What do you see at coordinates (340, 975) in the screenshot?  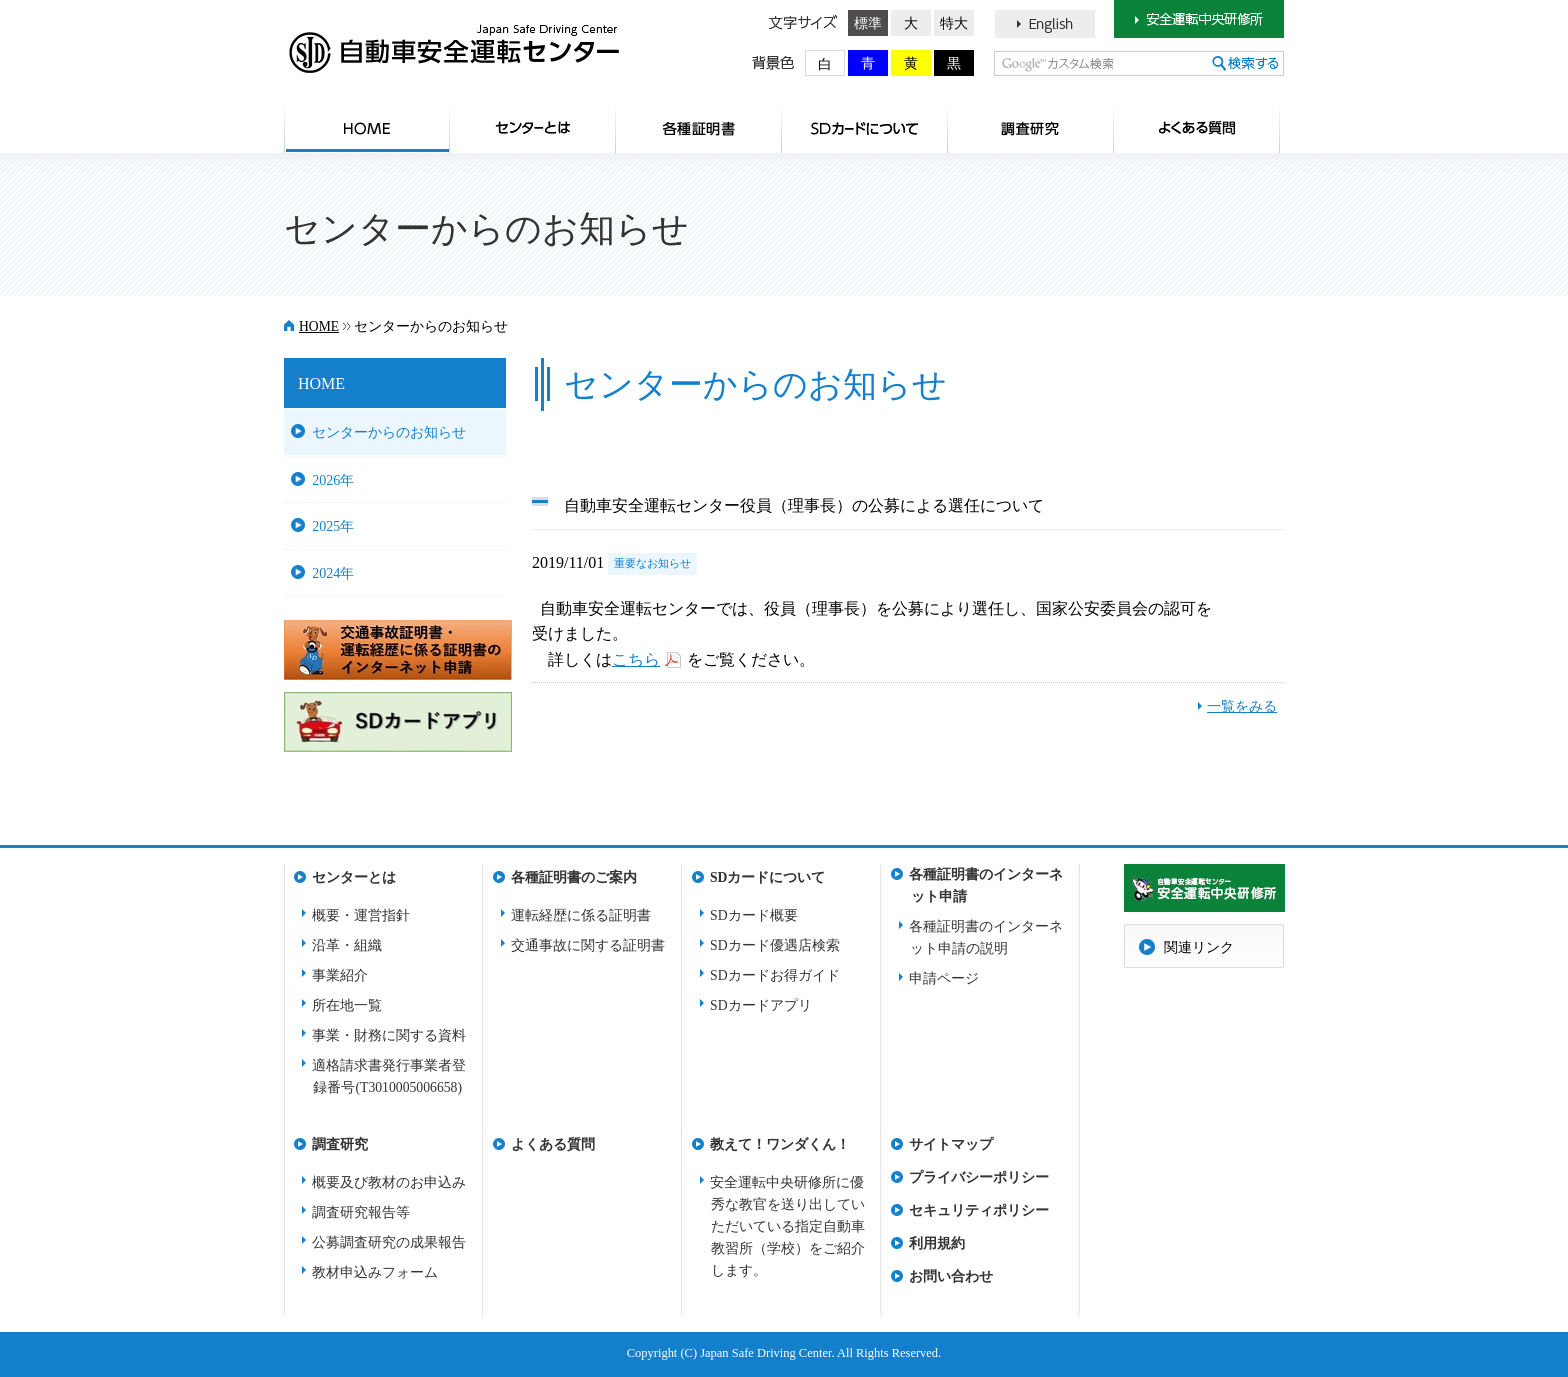 I see `事業紹介` at bounding box center [340, 975].